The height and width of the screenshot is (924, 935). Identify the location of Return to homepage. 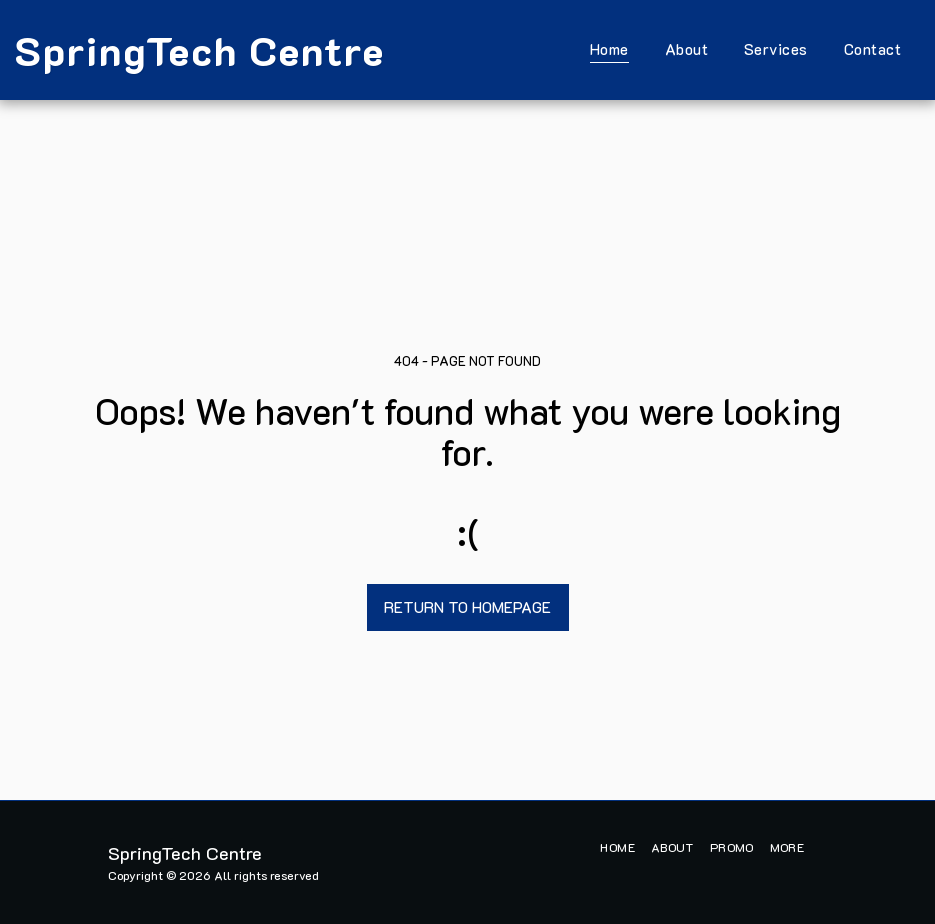
(467, 607).